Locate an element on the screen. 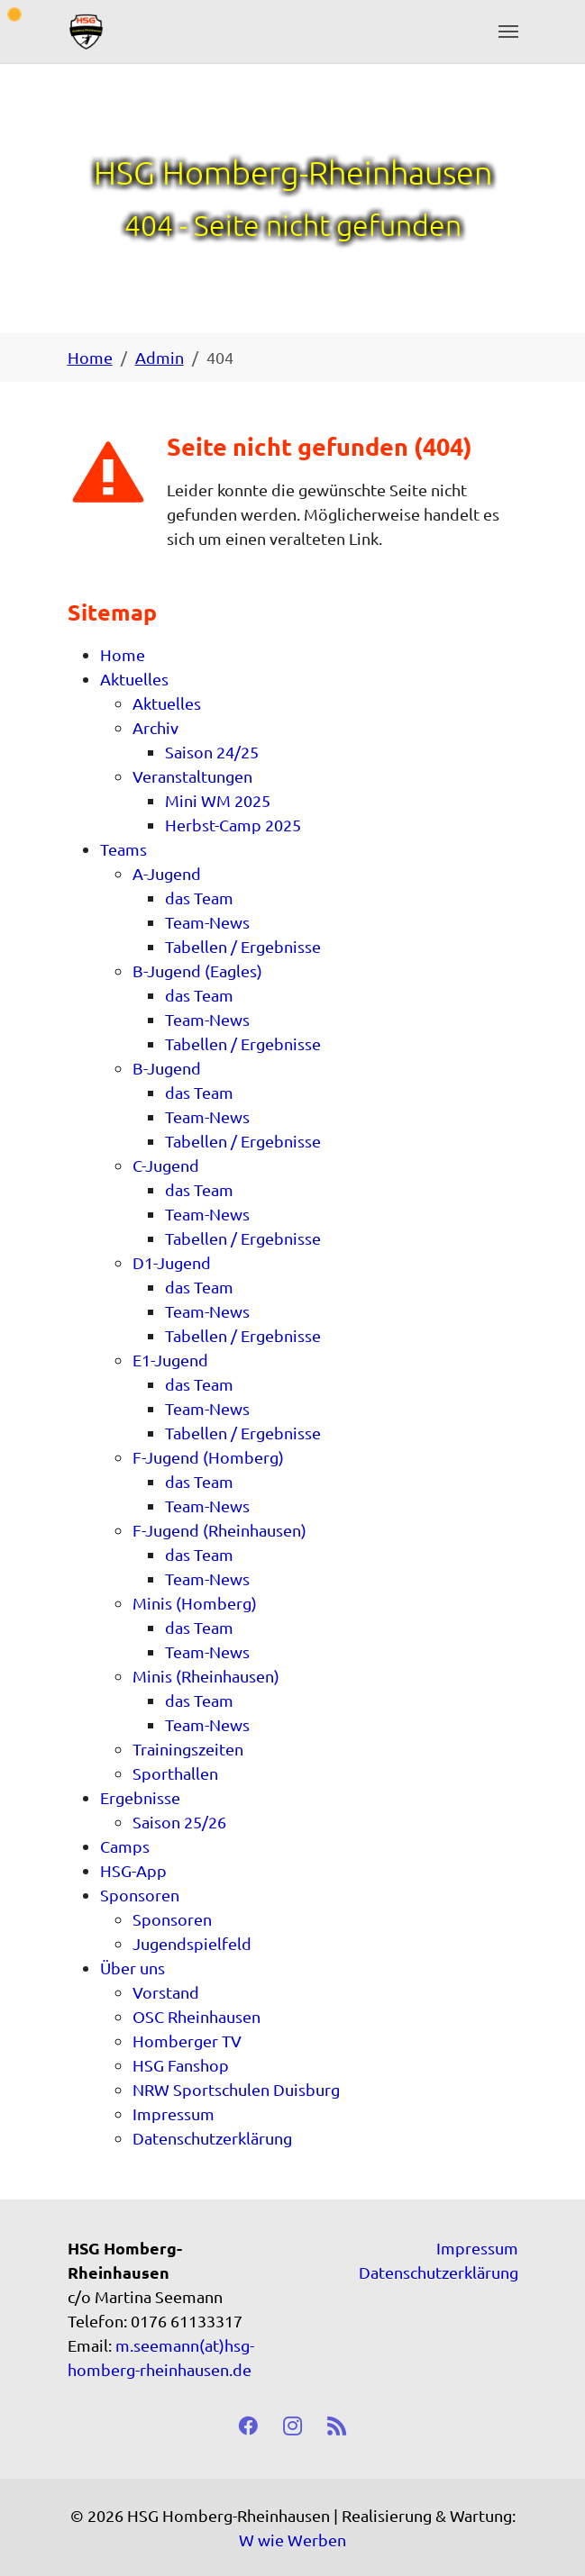 The image size is (585, 2576). Minis (Rheinhausen) is located at coordinates (206, 1675).